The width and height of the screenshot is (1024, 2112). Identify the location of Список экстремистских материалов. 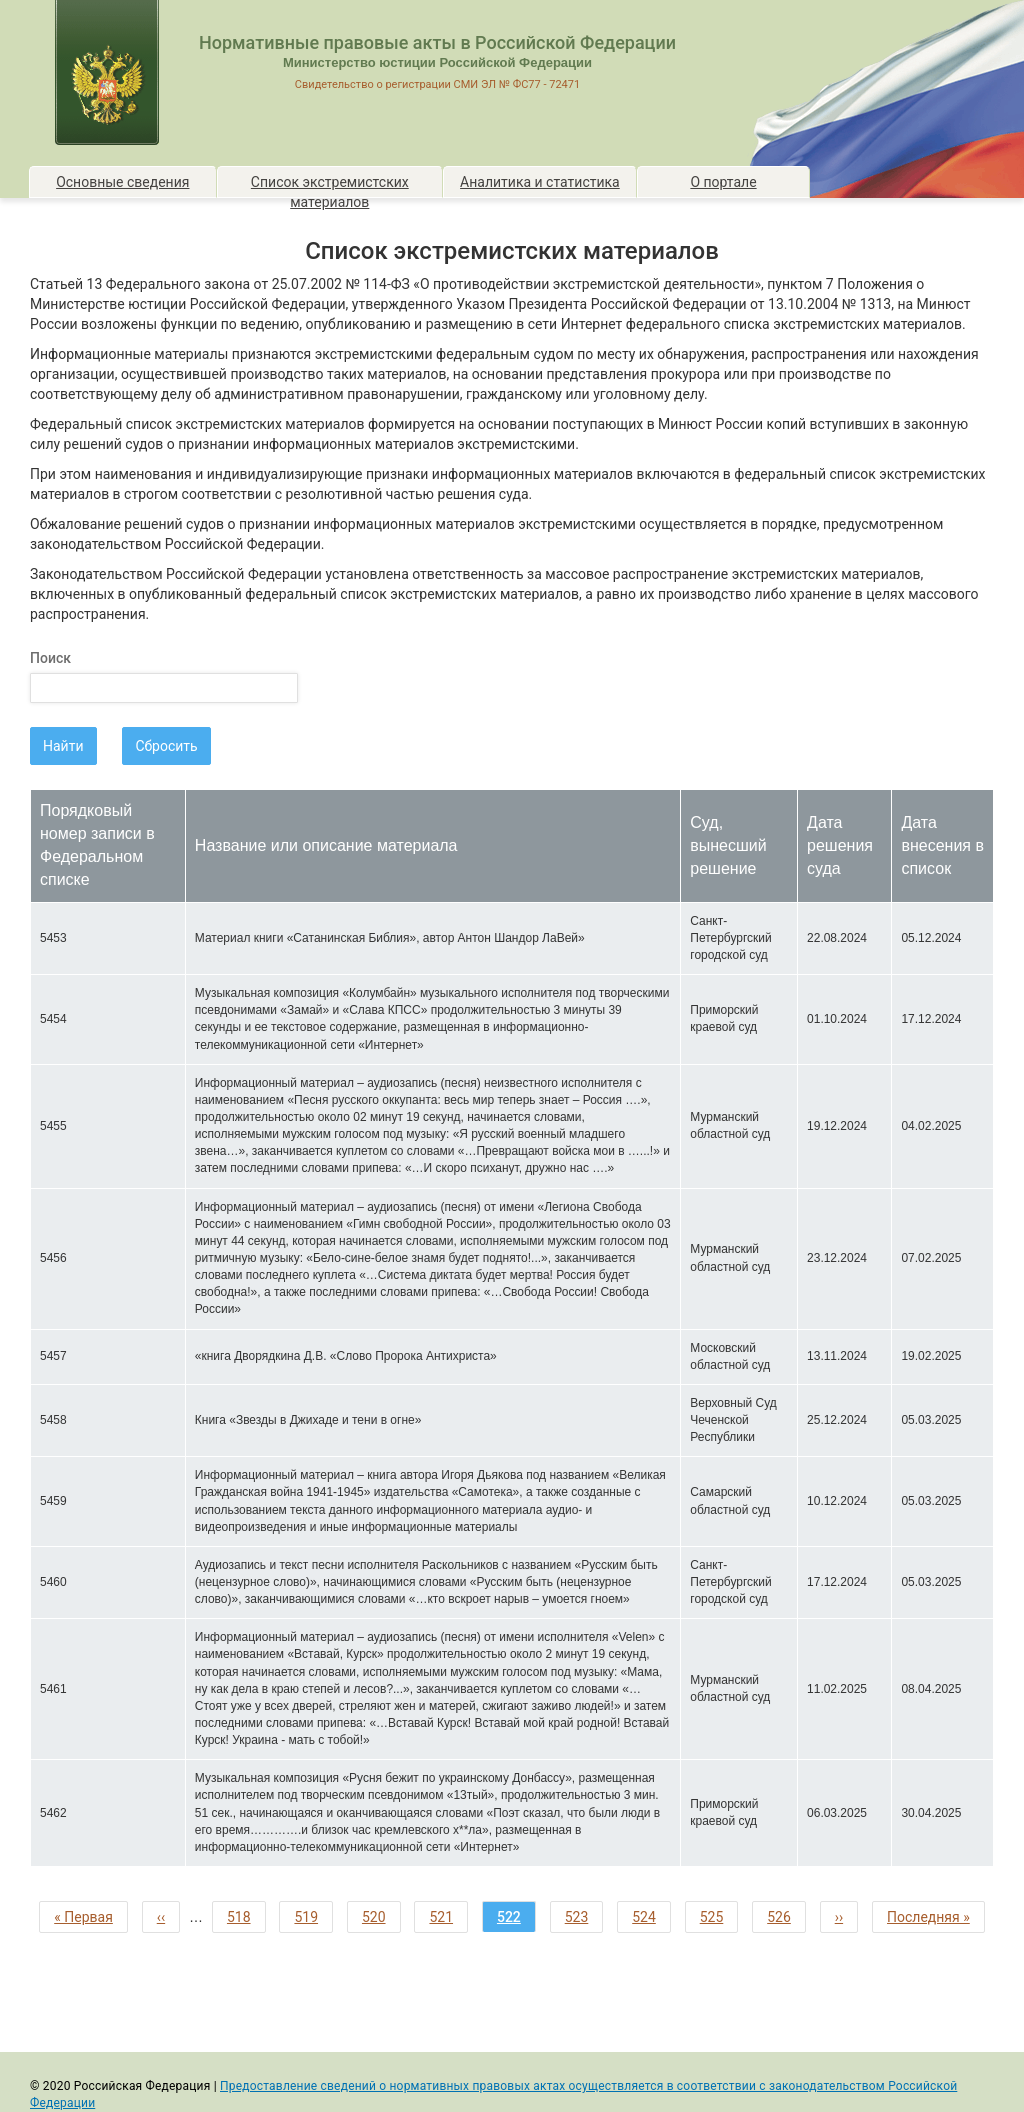
(330, 185).